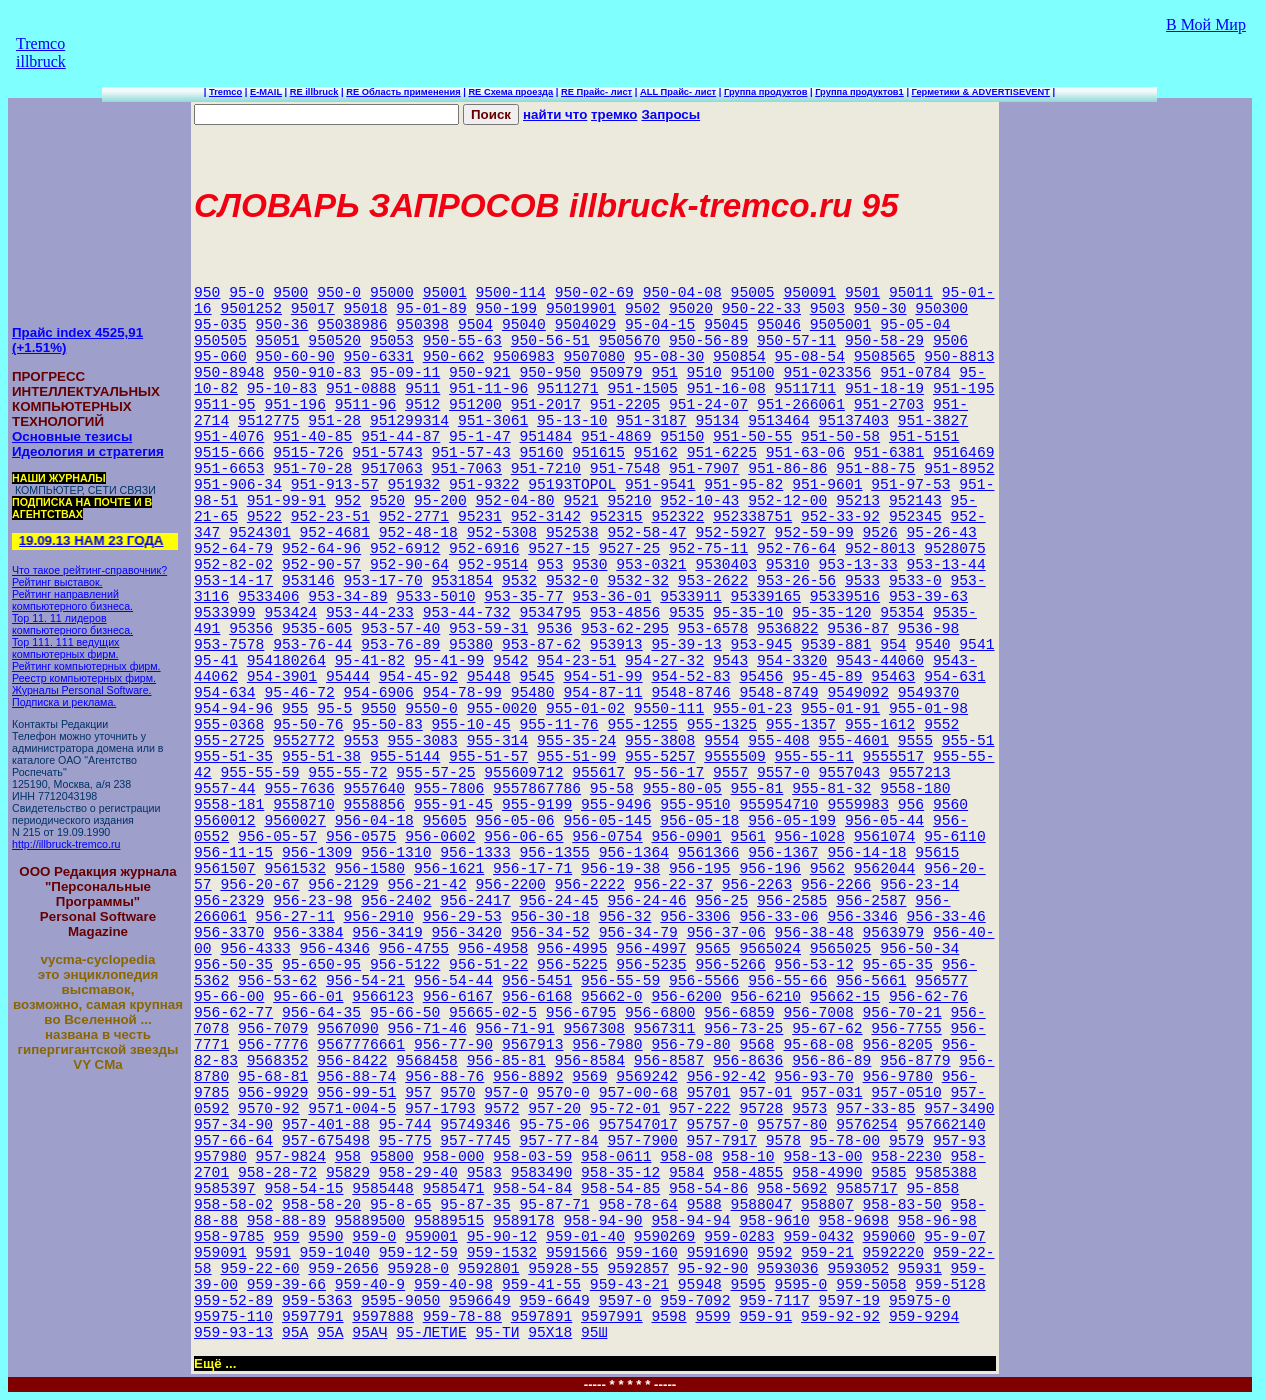 This screenshot has height=1400, width=1266. I want to click on 951-7063, so click(467, 469).